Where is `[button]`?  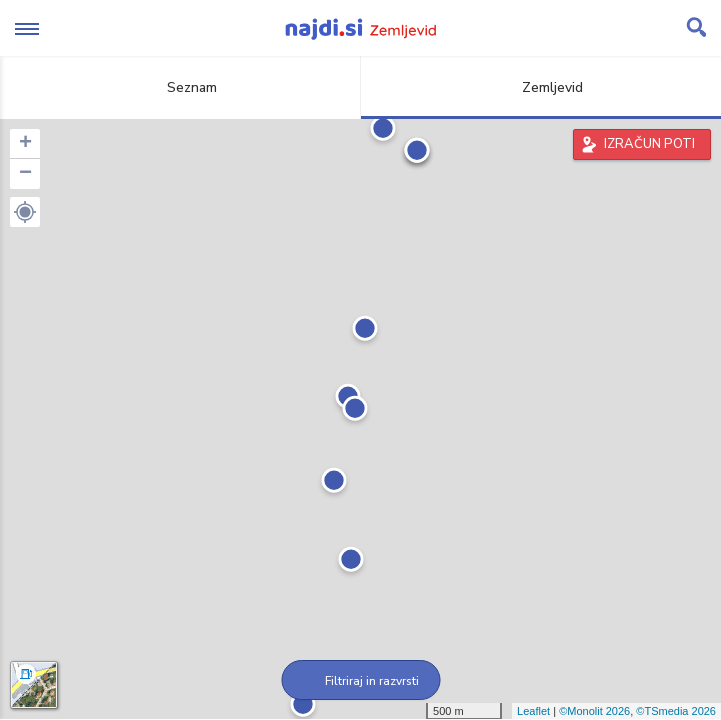
[button] is located at coordinates (25, 212).